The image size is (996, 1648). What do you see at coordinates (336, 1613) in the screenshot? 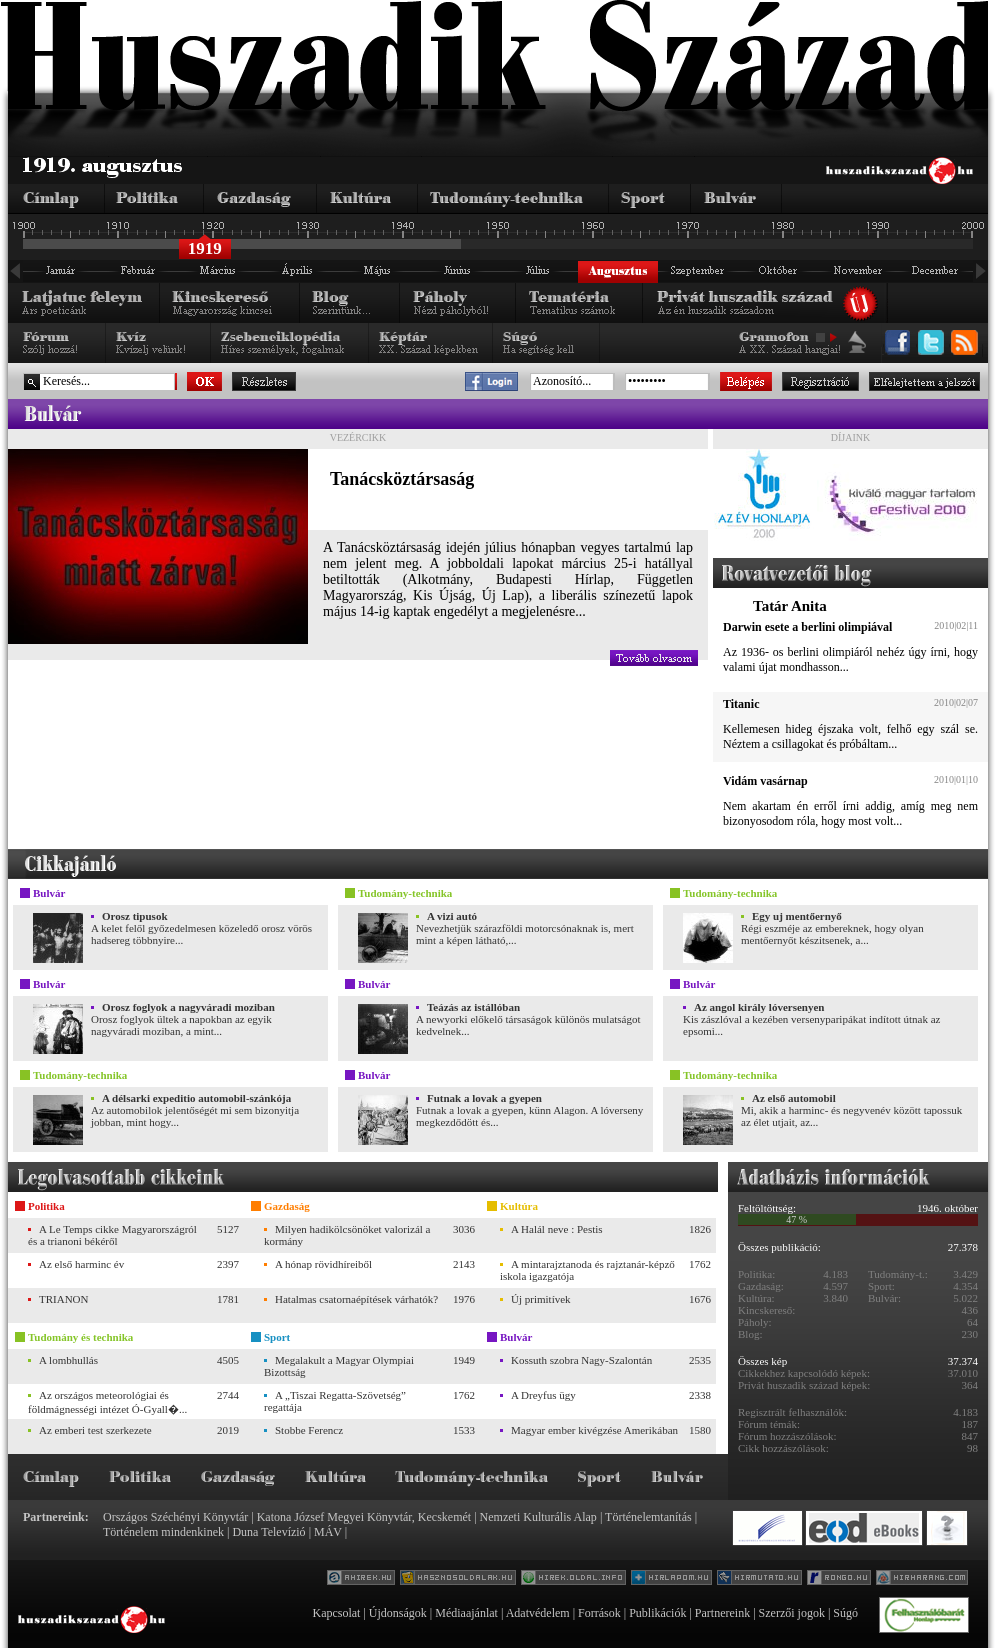
I see `Kapcsolat` at bounding box center [336, 1613].